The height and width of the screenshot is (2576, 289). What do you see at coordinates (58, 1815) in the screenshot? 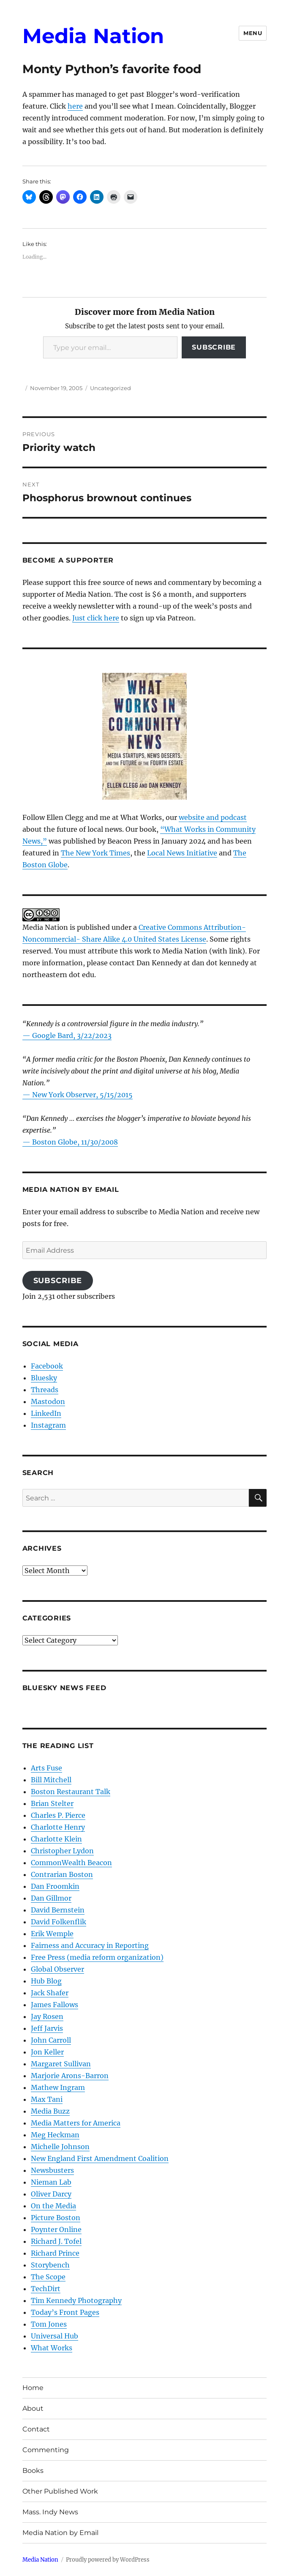
I see `Charles P. Pierce` at bounding box center [58, 1815].